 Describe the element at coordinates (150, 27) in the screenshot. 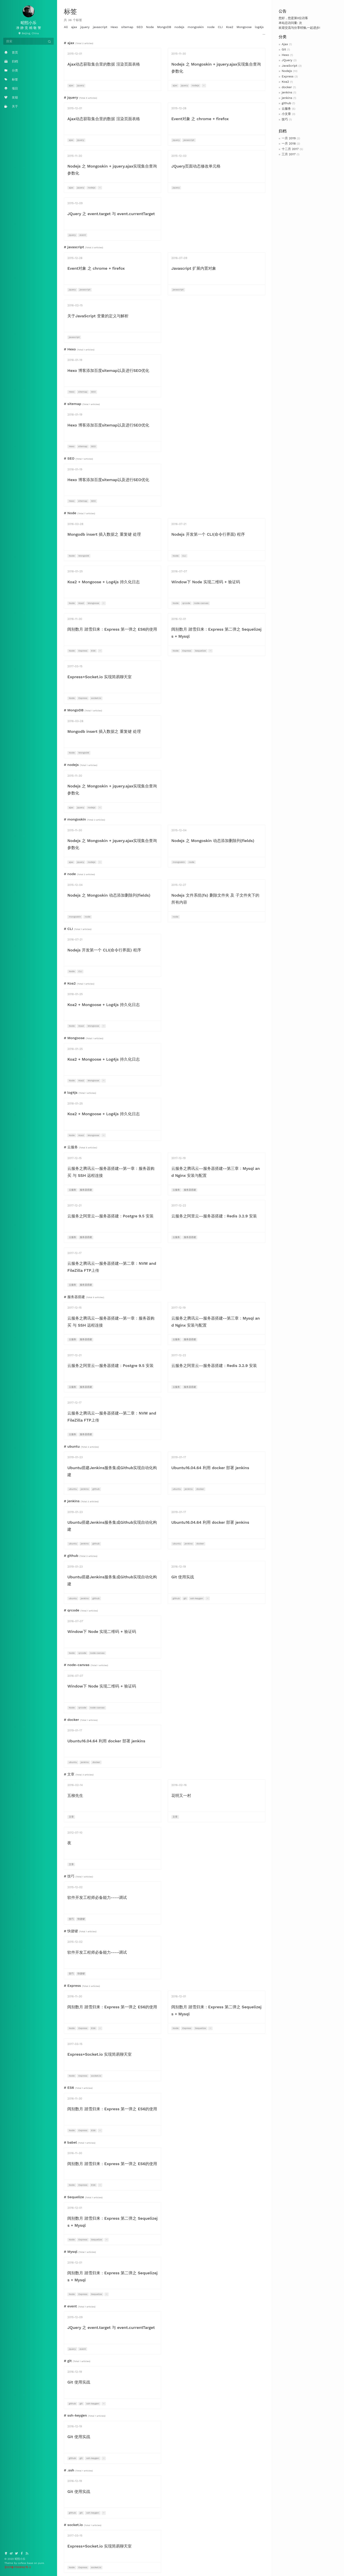

I see `Node` at that location.